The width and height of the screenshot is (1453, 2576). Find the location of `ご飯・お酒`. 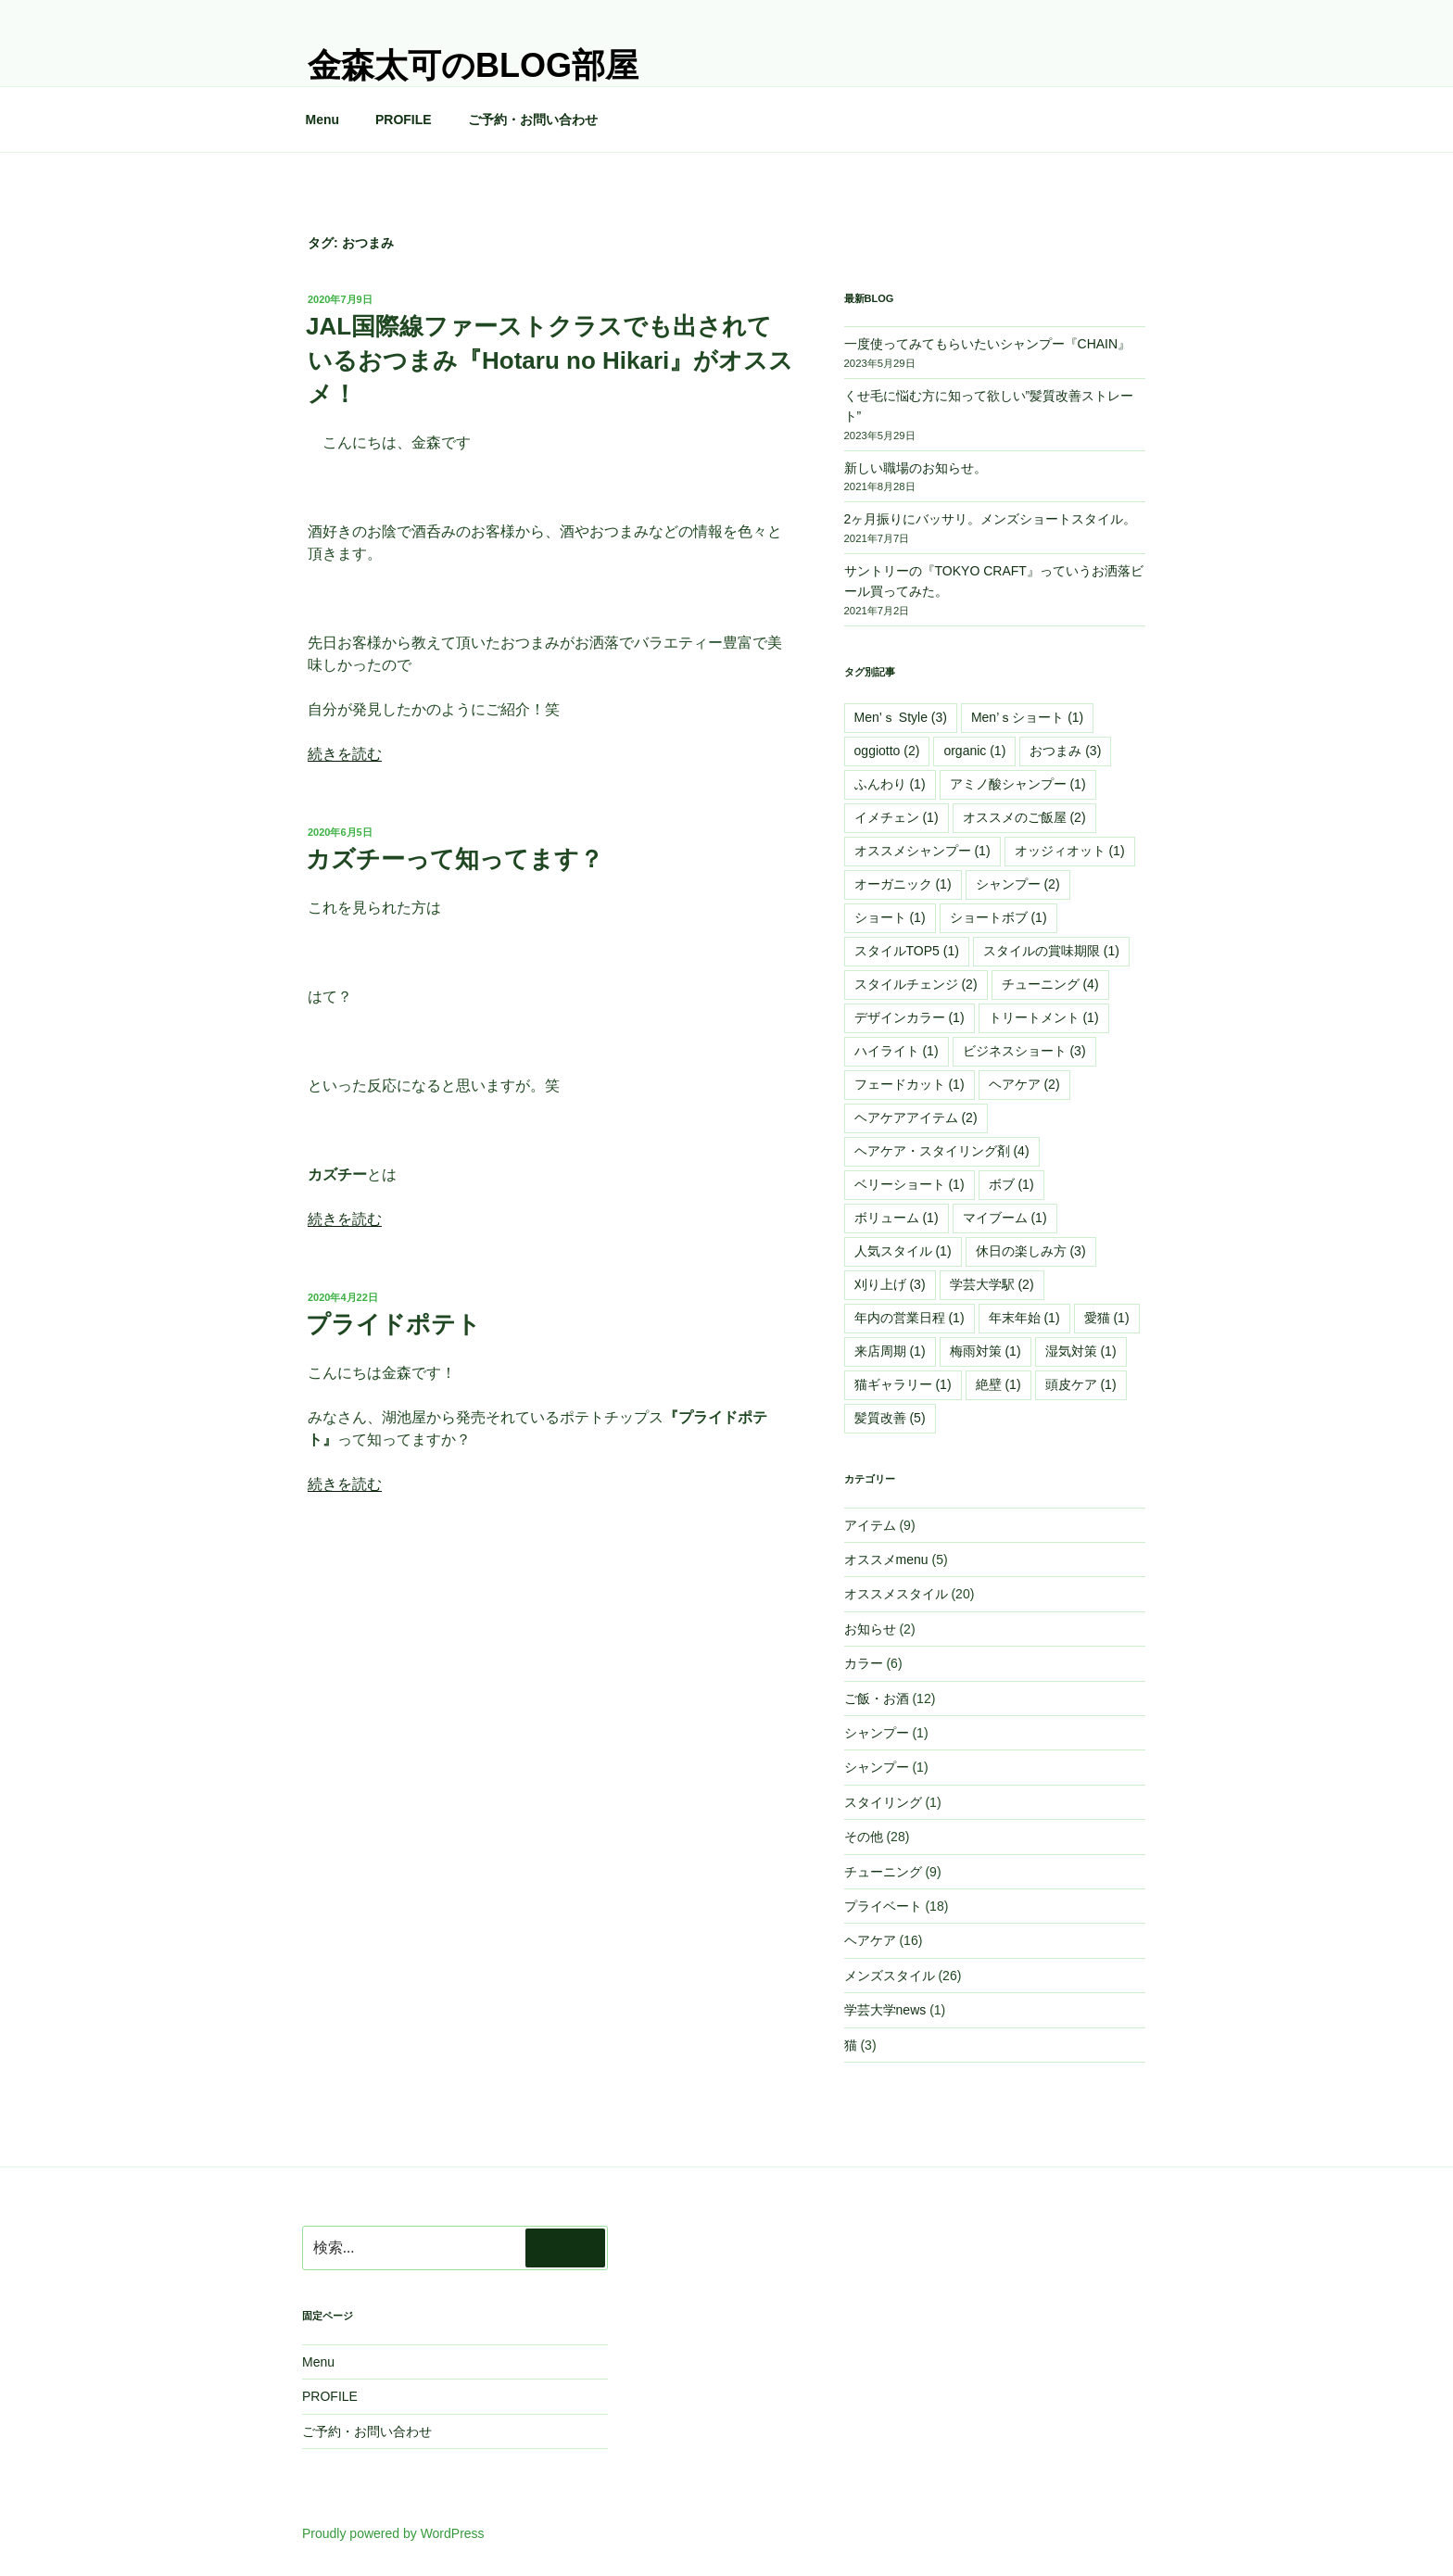

ご飯・お酒 is located at coordinates (876, 1698).